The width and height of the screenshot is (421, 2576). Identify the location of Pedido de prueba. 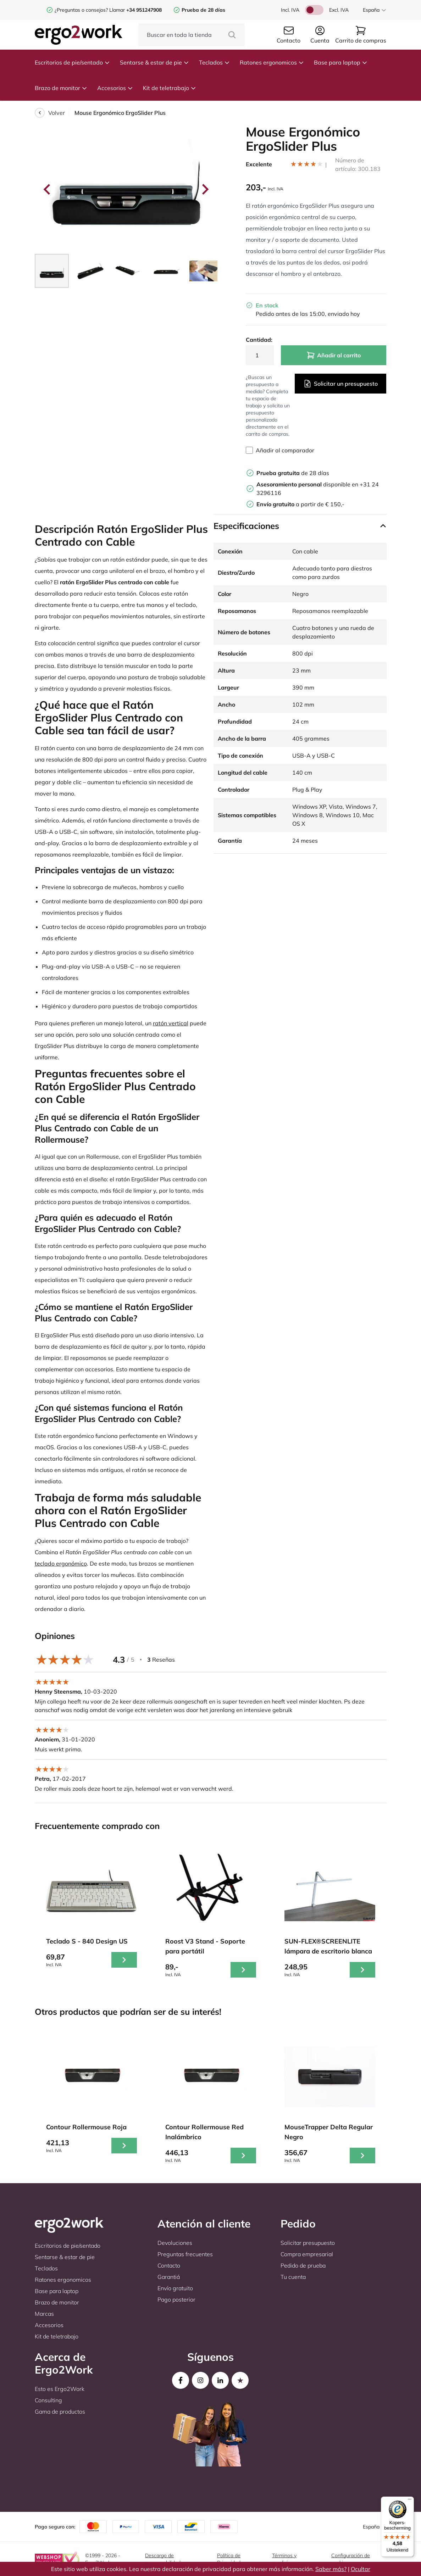
(303, 2265).